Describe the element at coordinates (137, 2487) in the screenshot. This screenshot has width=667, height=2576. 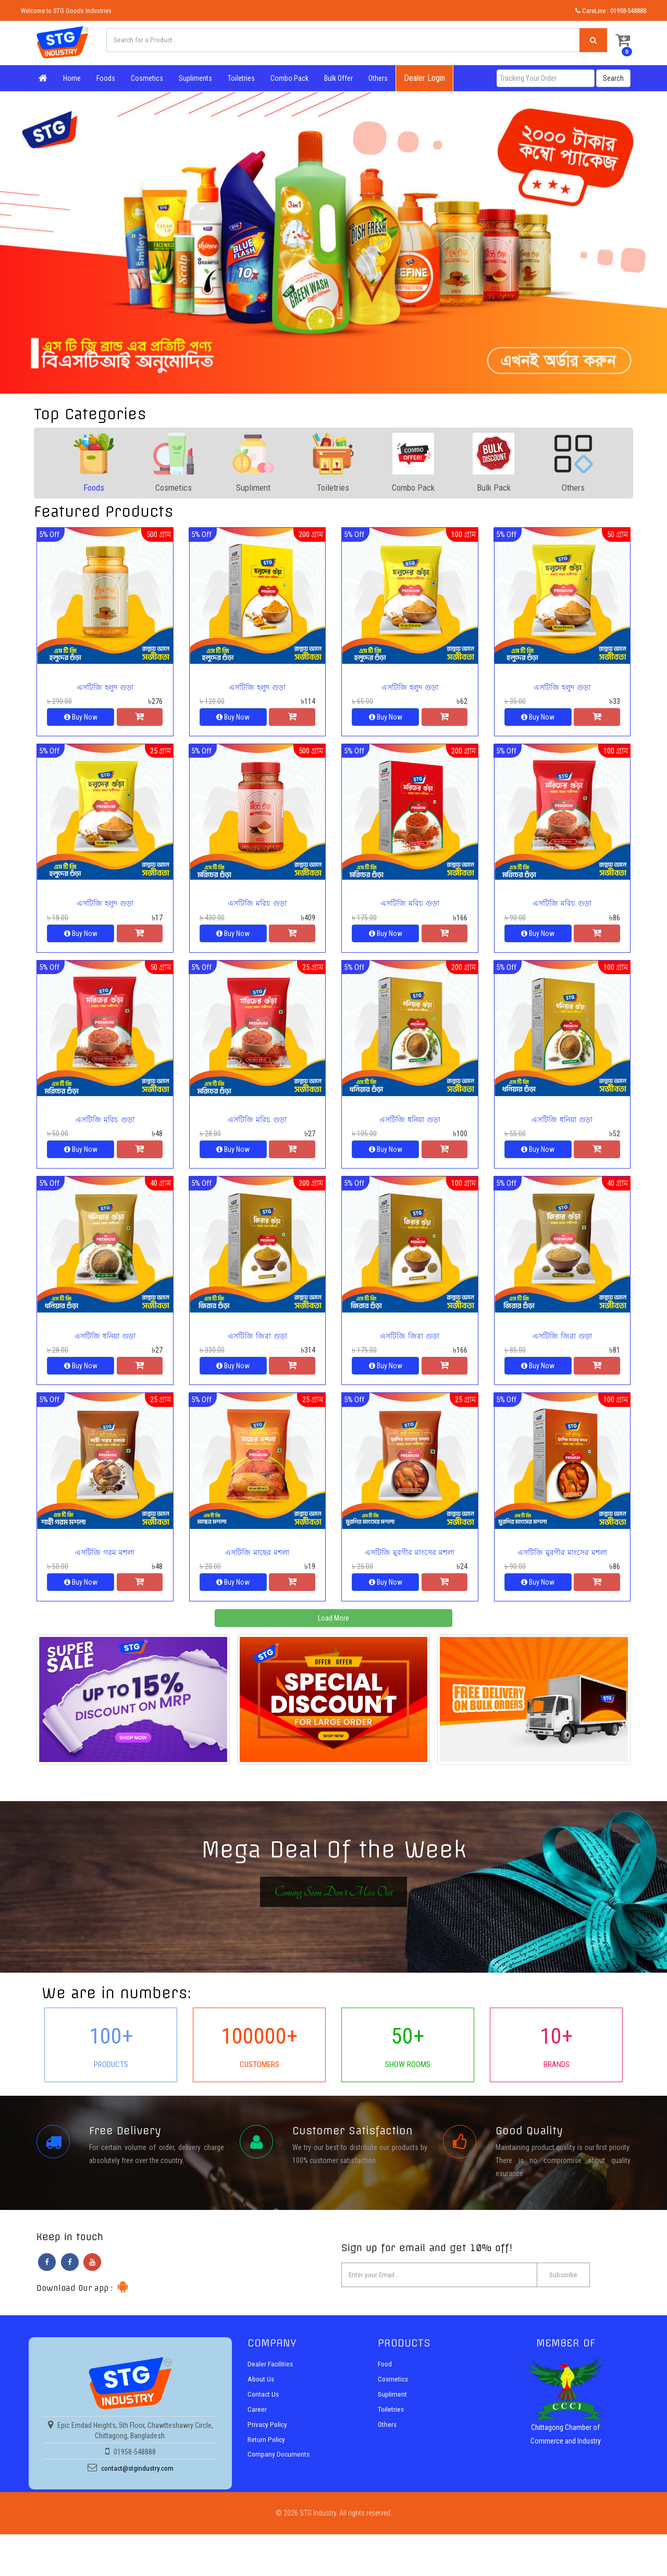
I see `contact@stgindustry.com` at that location.